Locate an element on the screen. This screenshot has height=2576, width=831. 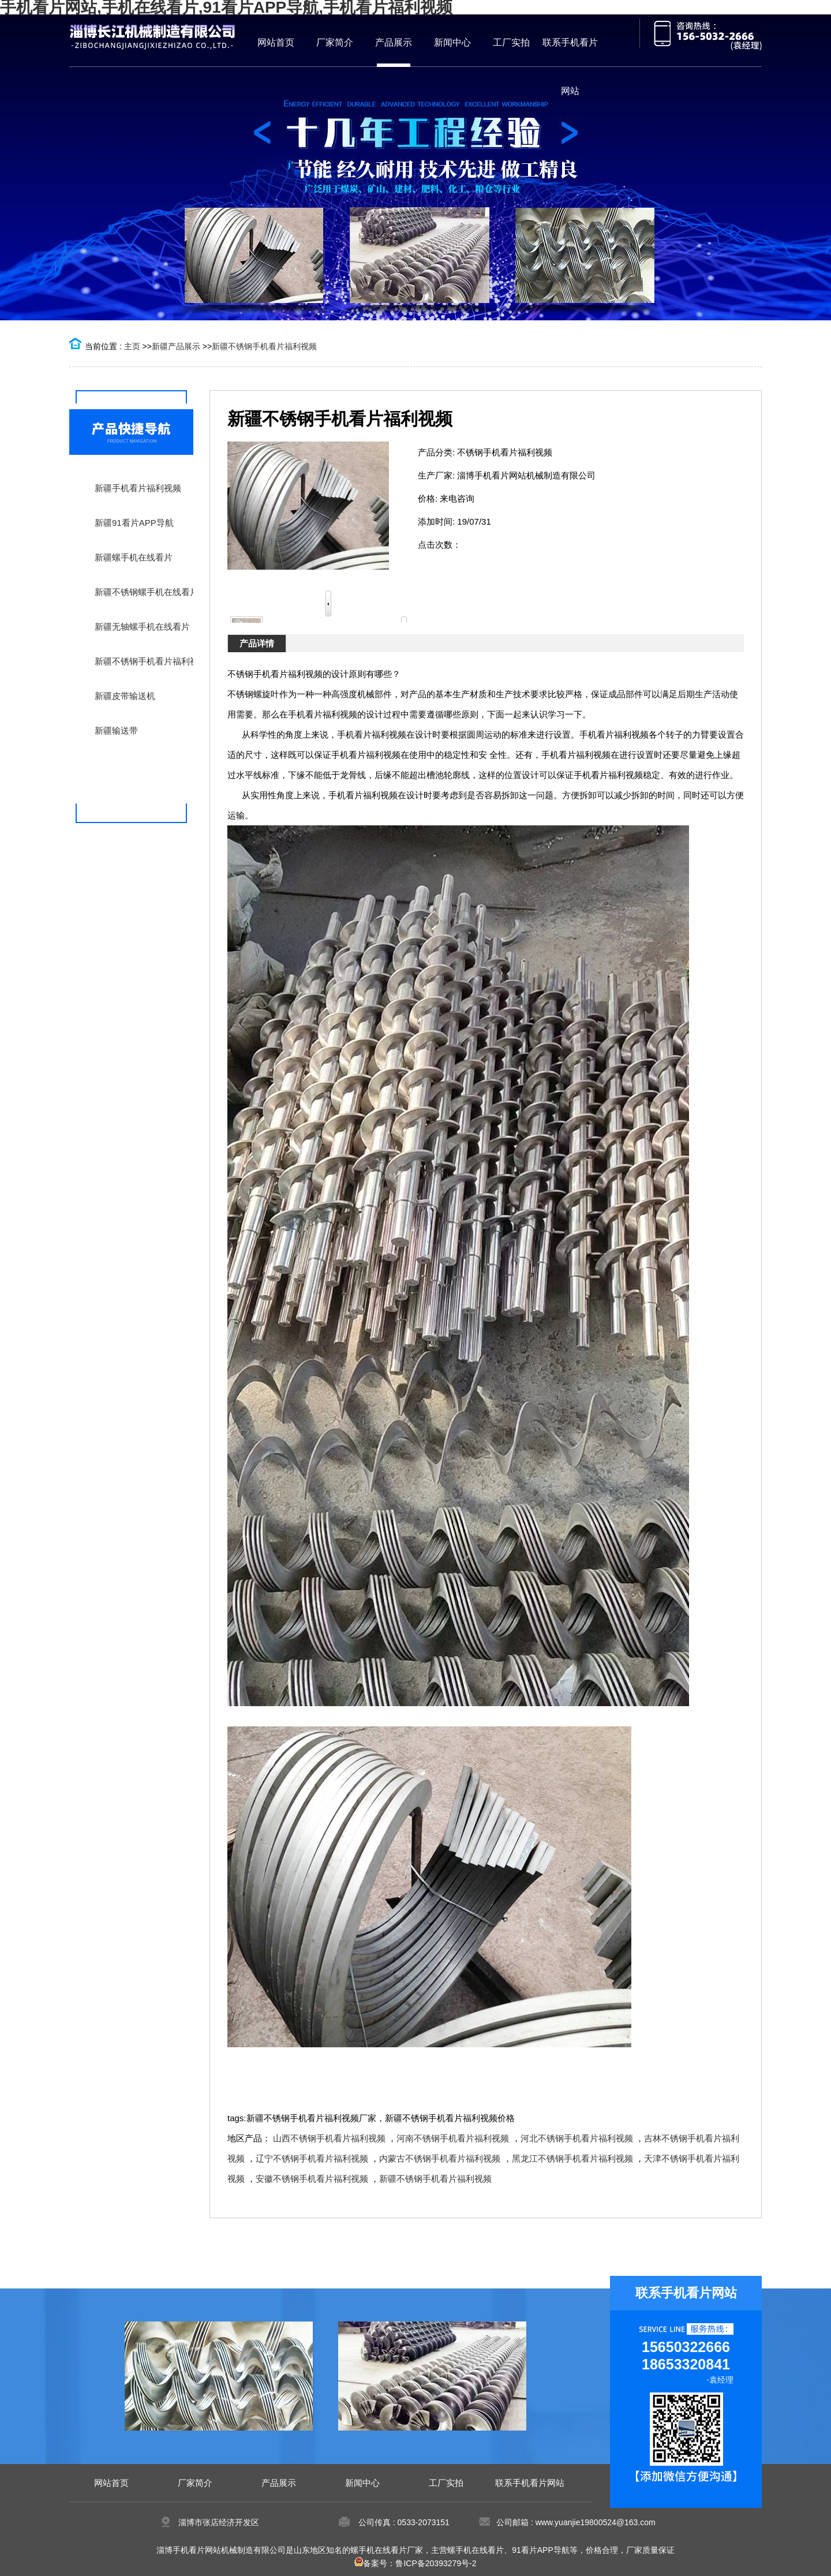
备案号：鲁ICP备20393279号-2 is located at coordinates (415, 2563).